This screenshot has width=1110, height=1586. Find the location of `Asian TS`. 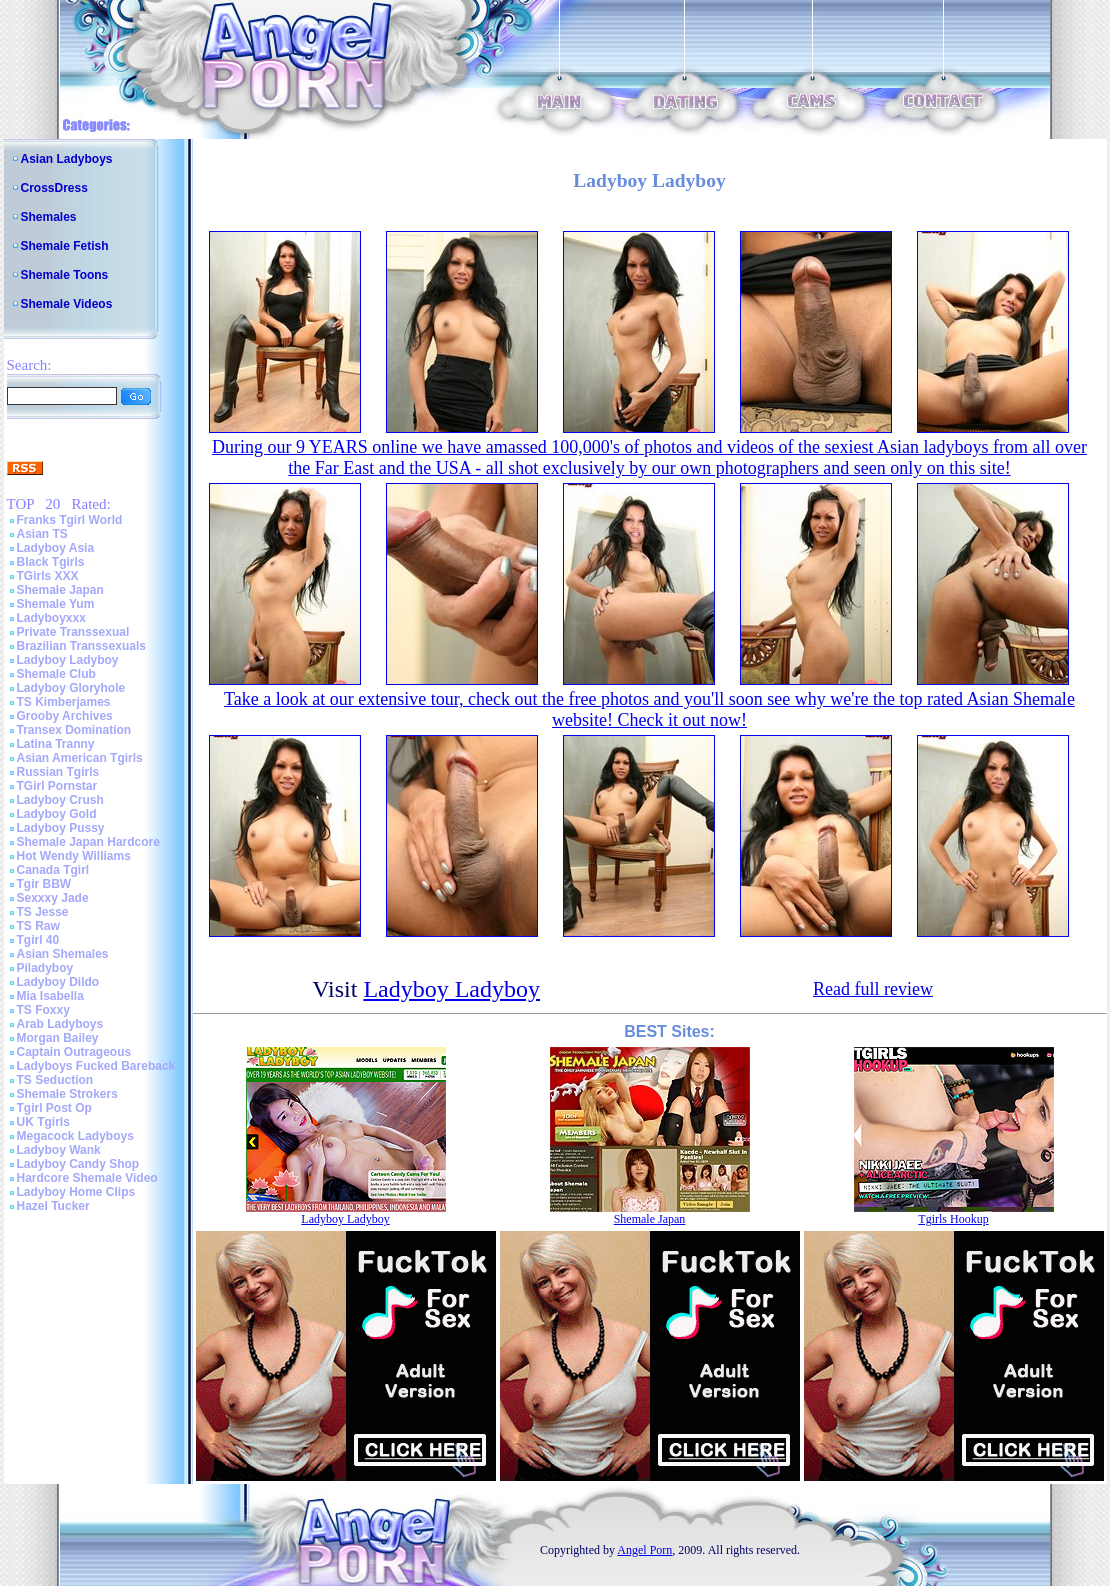

Asian TS is located at coordinates (42, 534).